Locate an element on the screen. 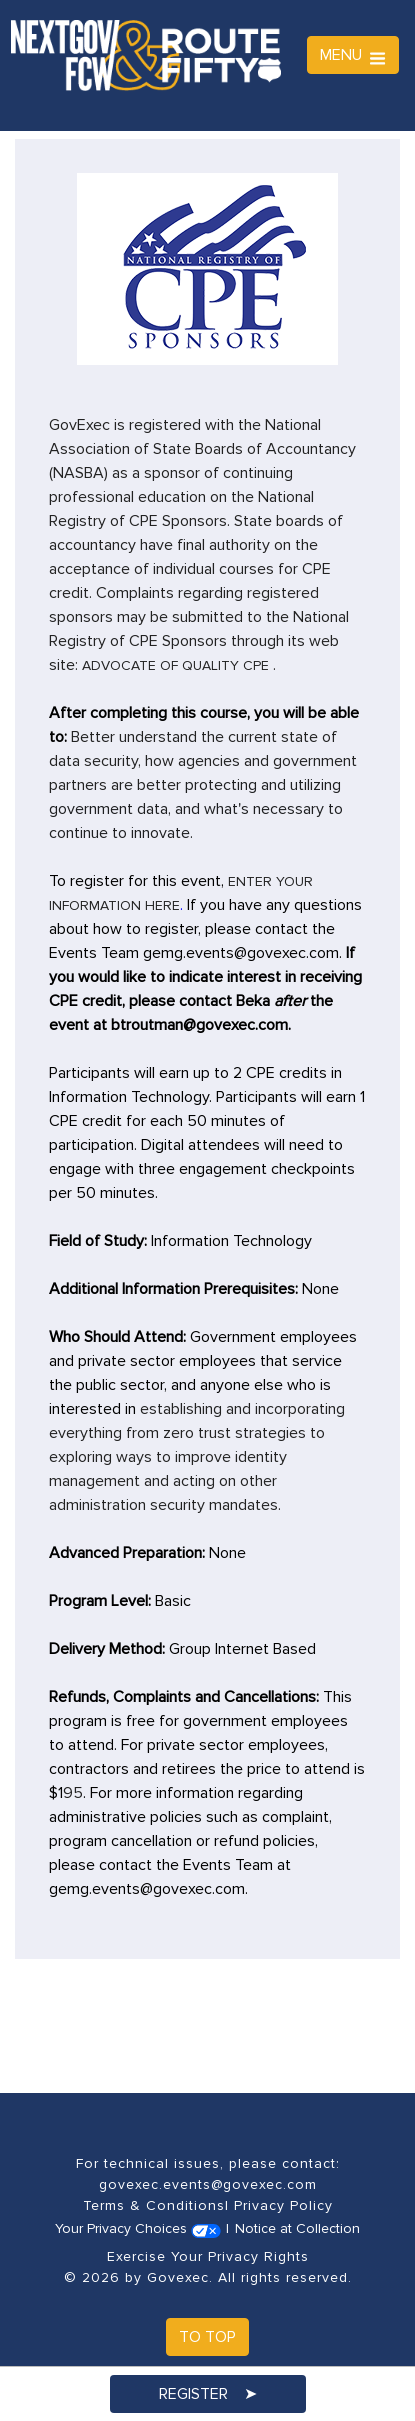 This screenshot has height=2421, width=415. Register ➤ is located at coordinates (208, 2394).